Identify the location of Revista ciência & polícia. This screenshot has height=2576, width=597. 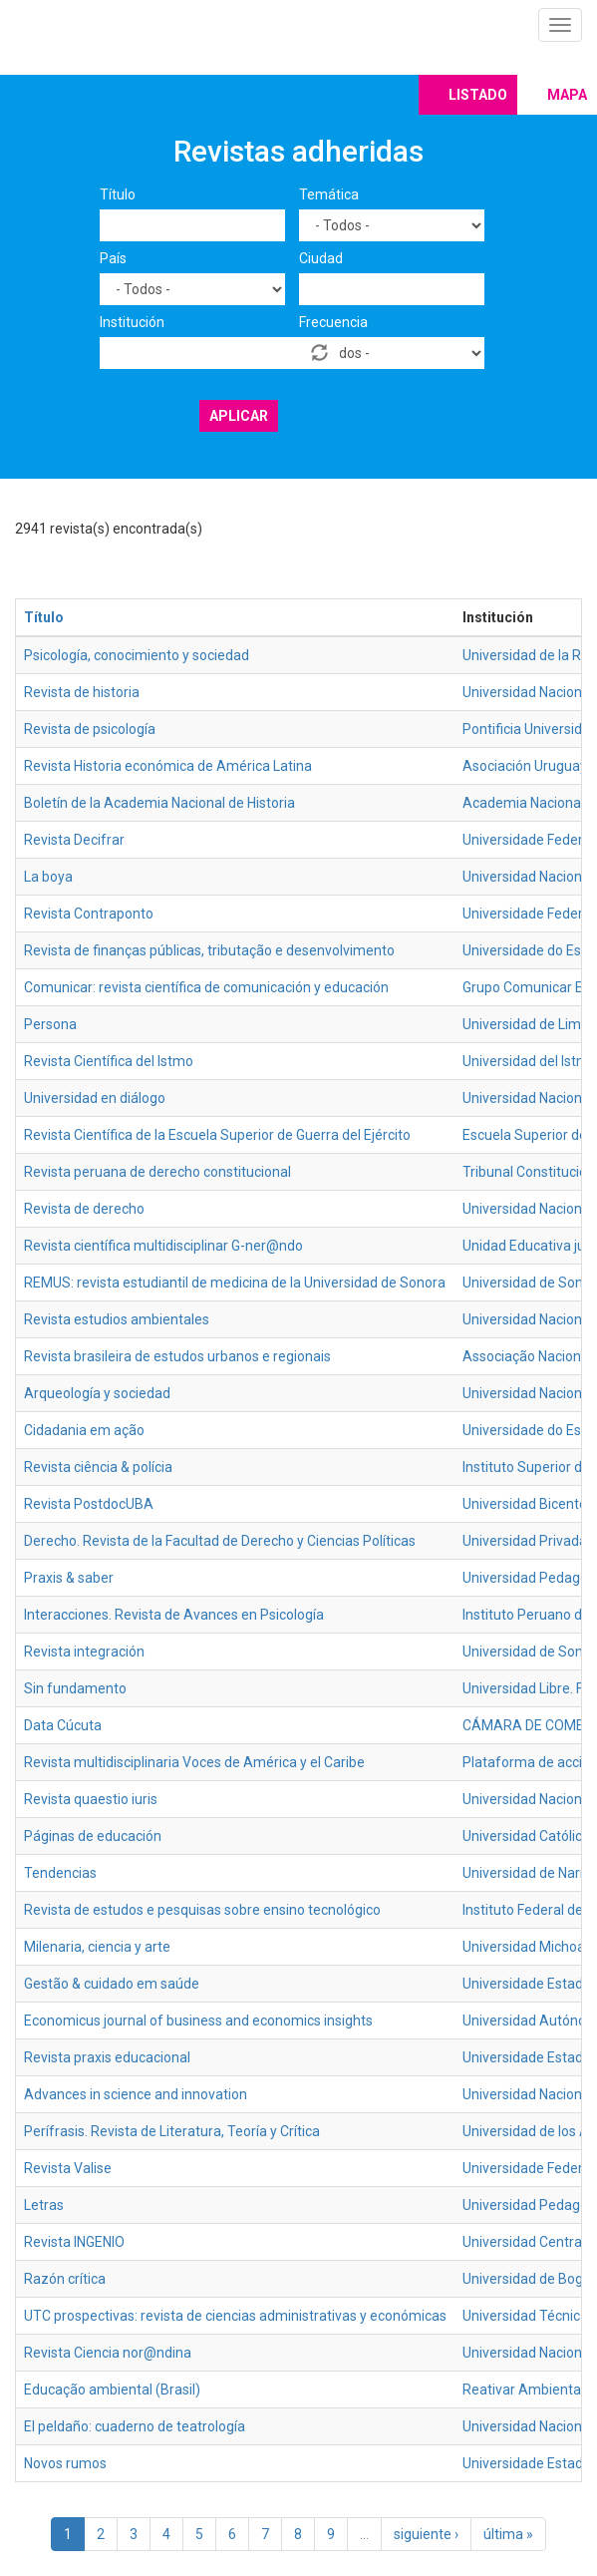
(98, 1467).